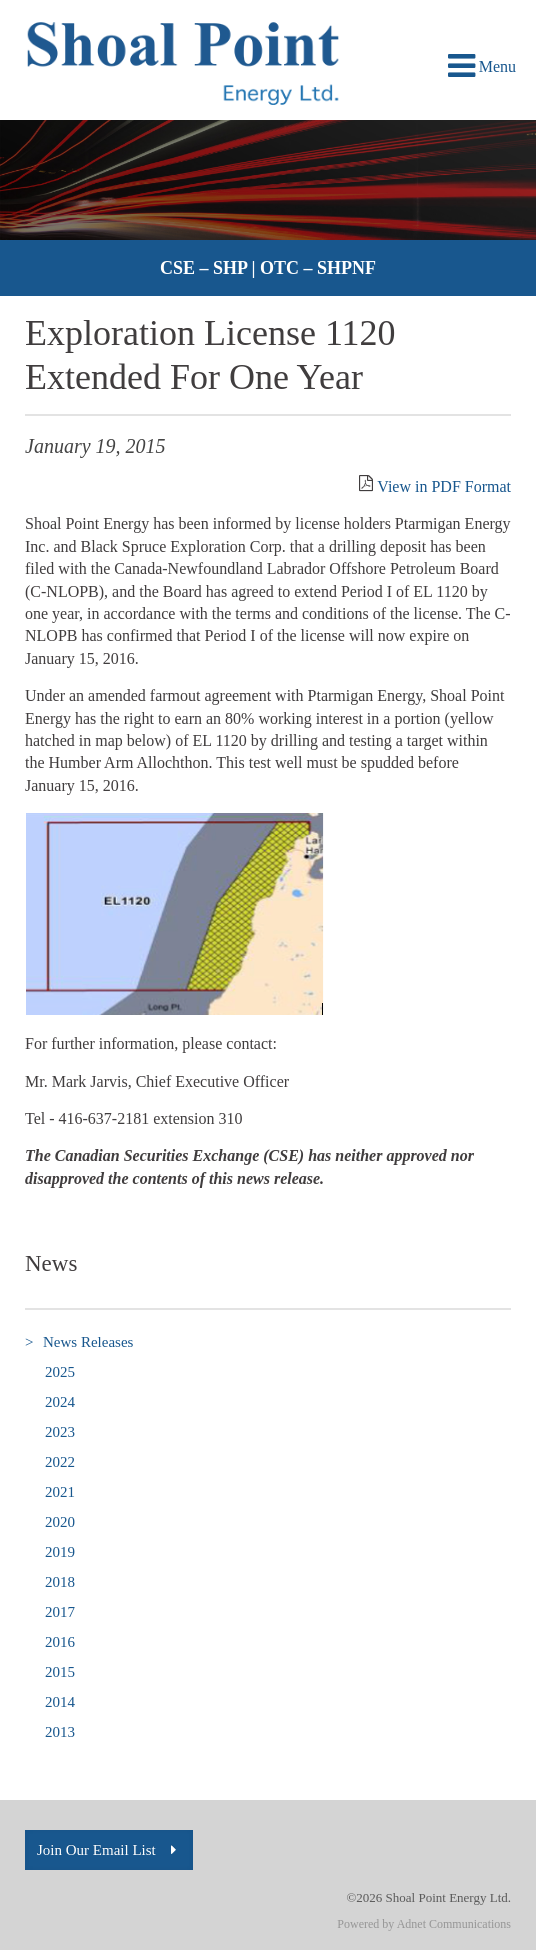  I want to click on 2025, so click(60, 1372).